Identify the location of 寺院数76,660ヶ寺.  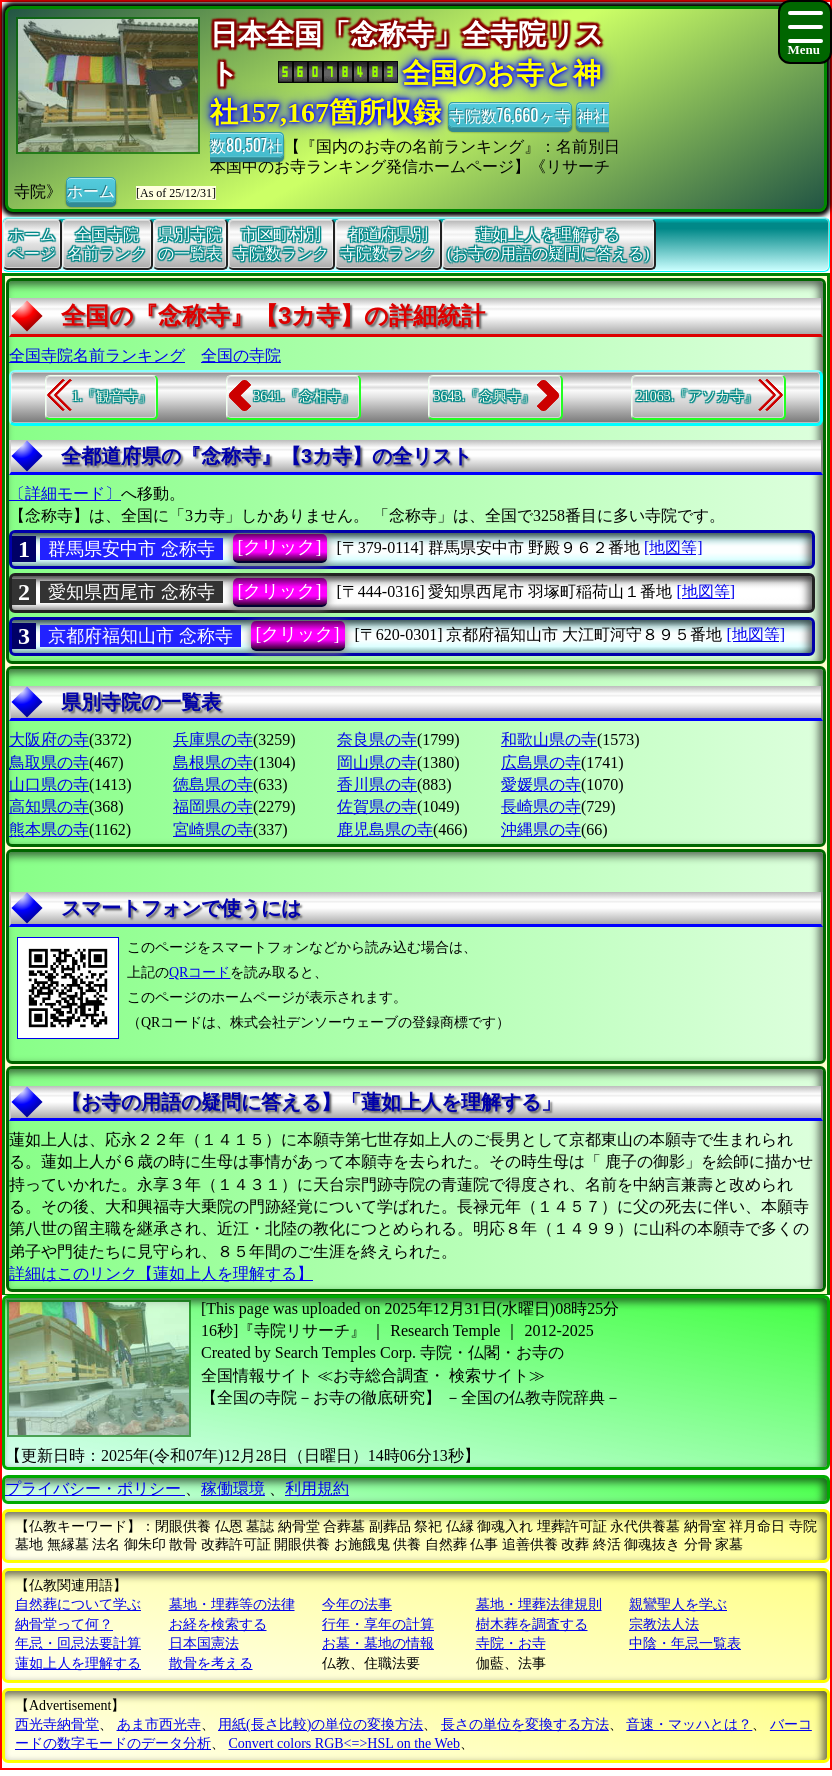
(510, 115).